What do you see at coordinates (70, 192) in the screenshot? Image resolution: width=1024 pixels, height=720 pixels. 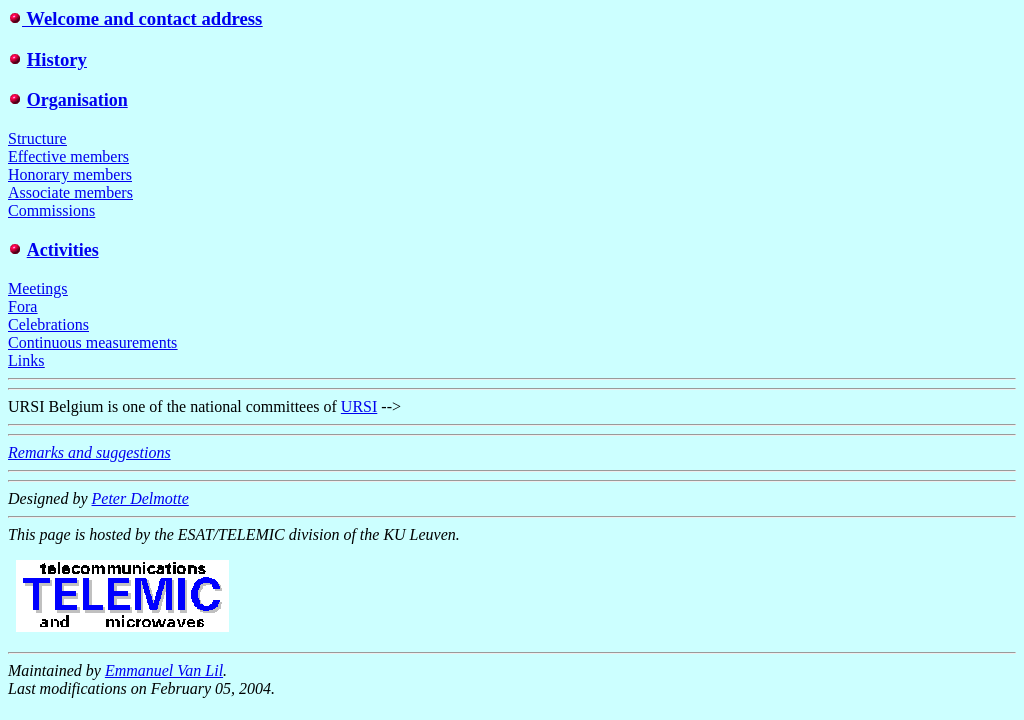 I see `Associate members` at bounding box center [70, 192].